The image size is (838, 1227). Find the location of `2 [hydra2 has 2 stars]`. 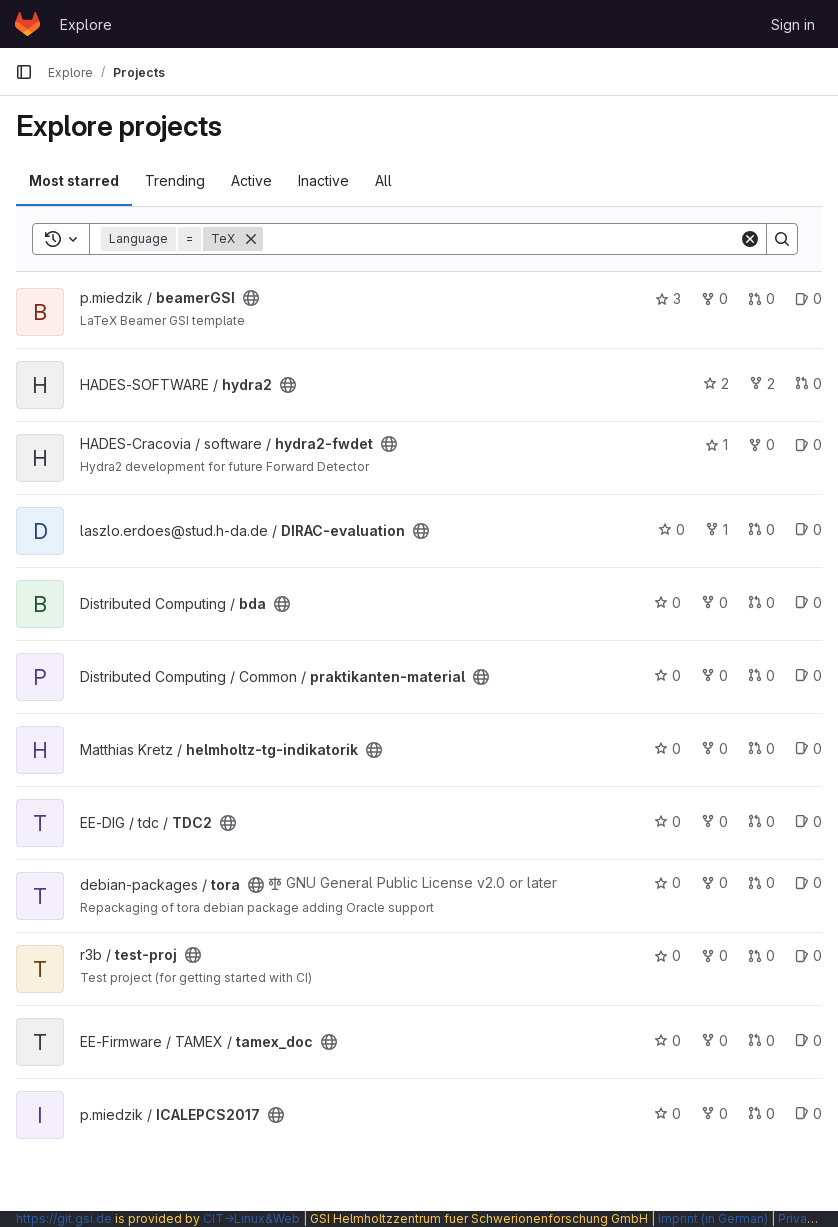

2 [hydra2 has 2 stars] is located at coordinates (716, 383).